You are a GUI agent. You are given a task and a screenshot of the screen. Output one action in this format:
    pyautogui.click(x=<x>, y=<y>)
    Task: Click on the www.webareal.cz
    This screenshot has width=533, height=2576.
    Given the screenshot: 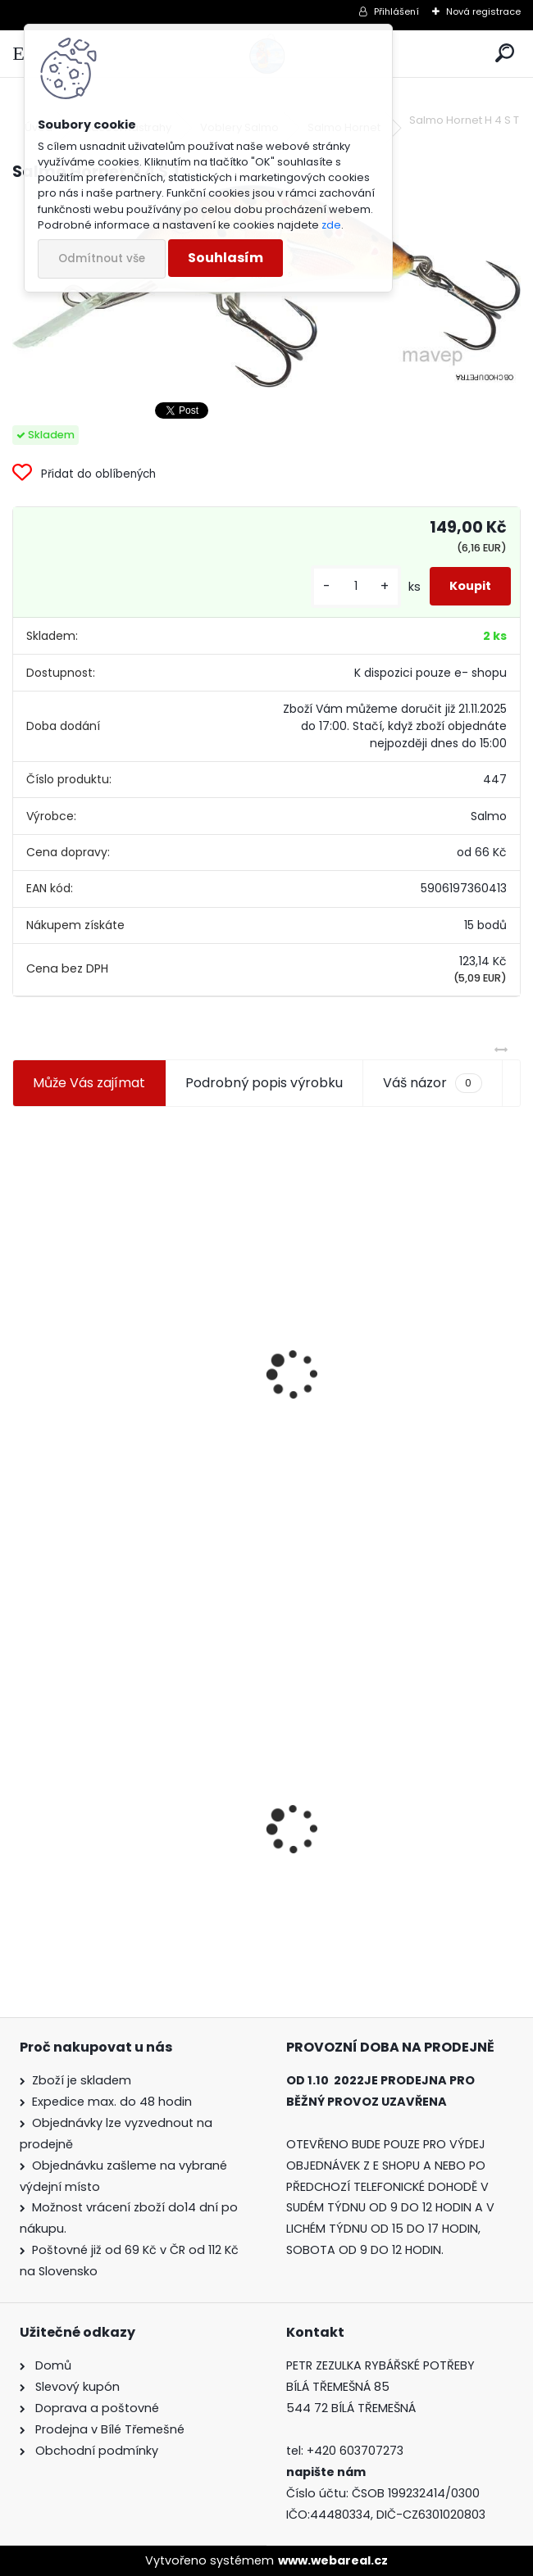 What is the action you would take?
    pyautogui.click(x=333, y=2560)
    